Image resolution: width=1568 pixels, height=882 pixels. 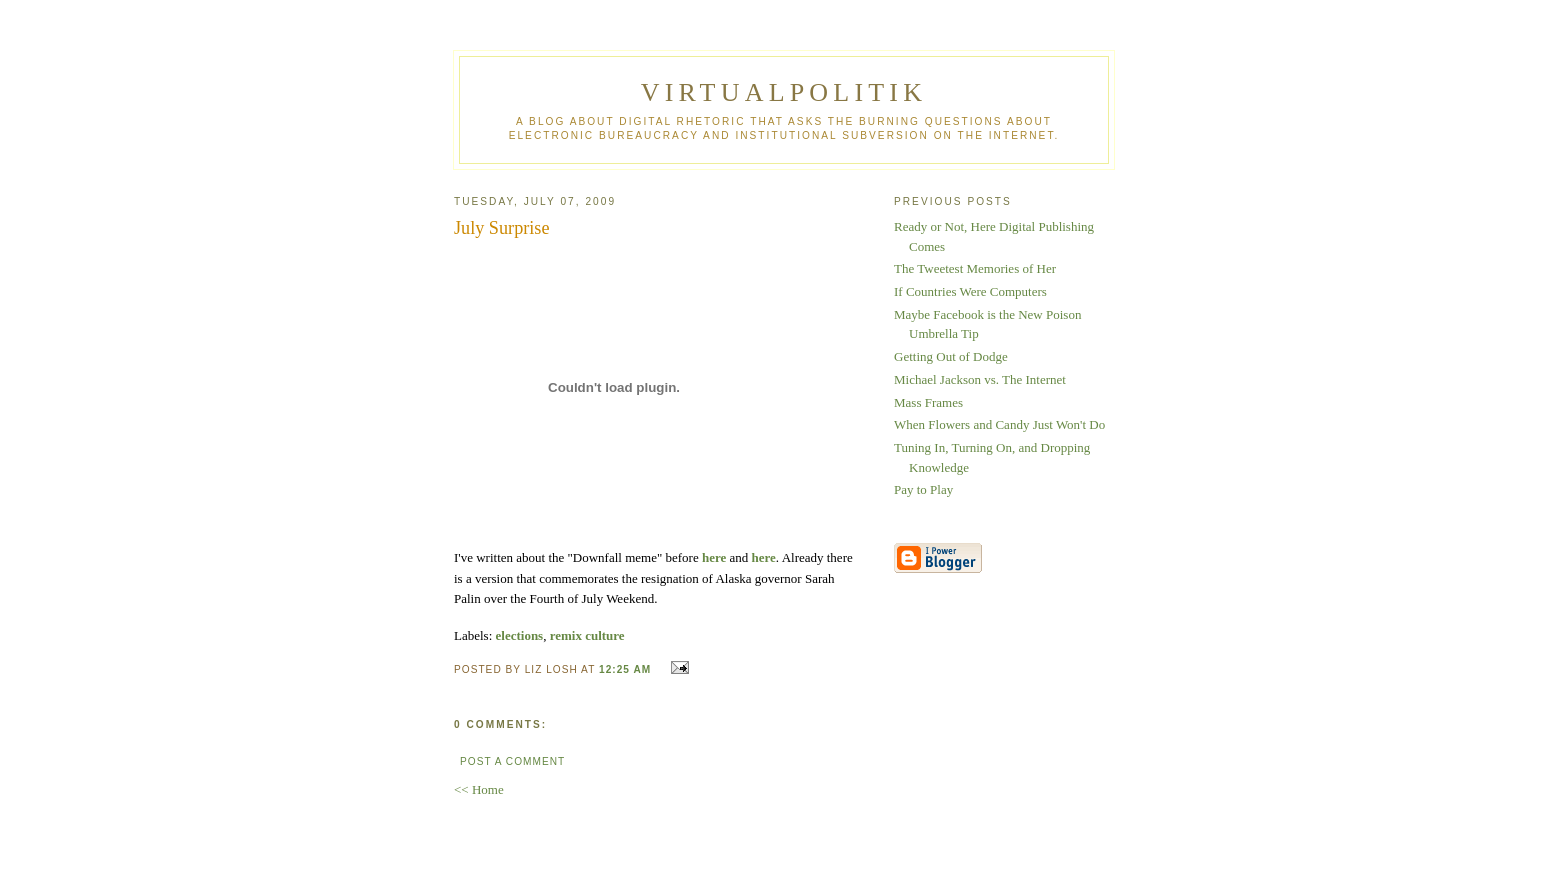 What do you see at coordinates (928, 402) in the screenshot?
I see `Mass Frames` at bounding box center [928, 402].